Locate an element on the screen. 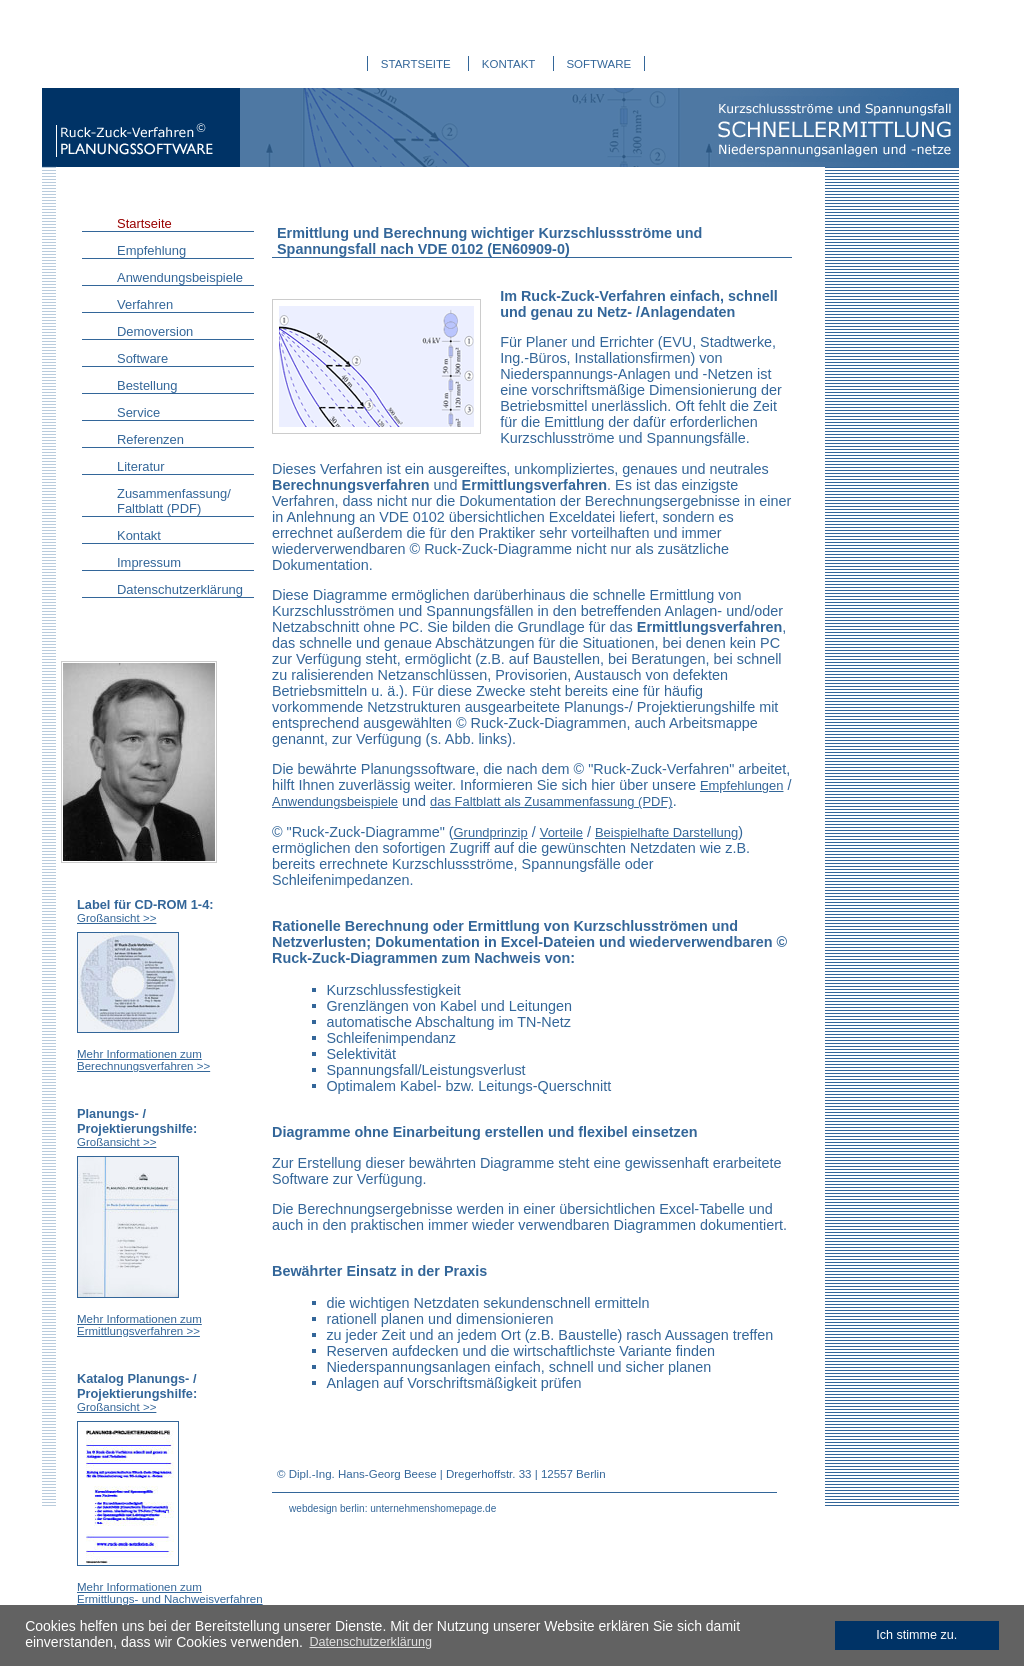 This screenshot has height=1666, width=1024. Datenschutzerklärung [learn more about cookies] is located at coordinates (370, 1642).